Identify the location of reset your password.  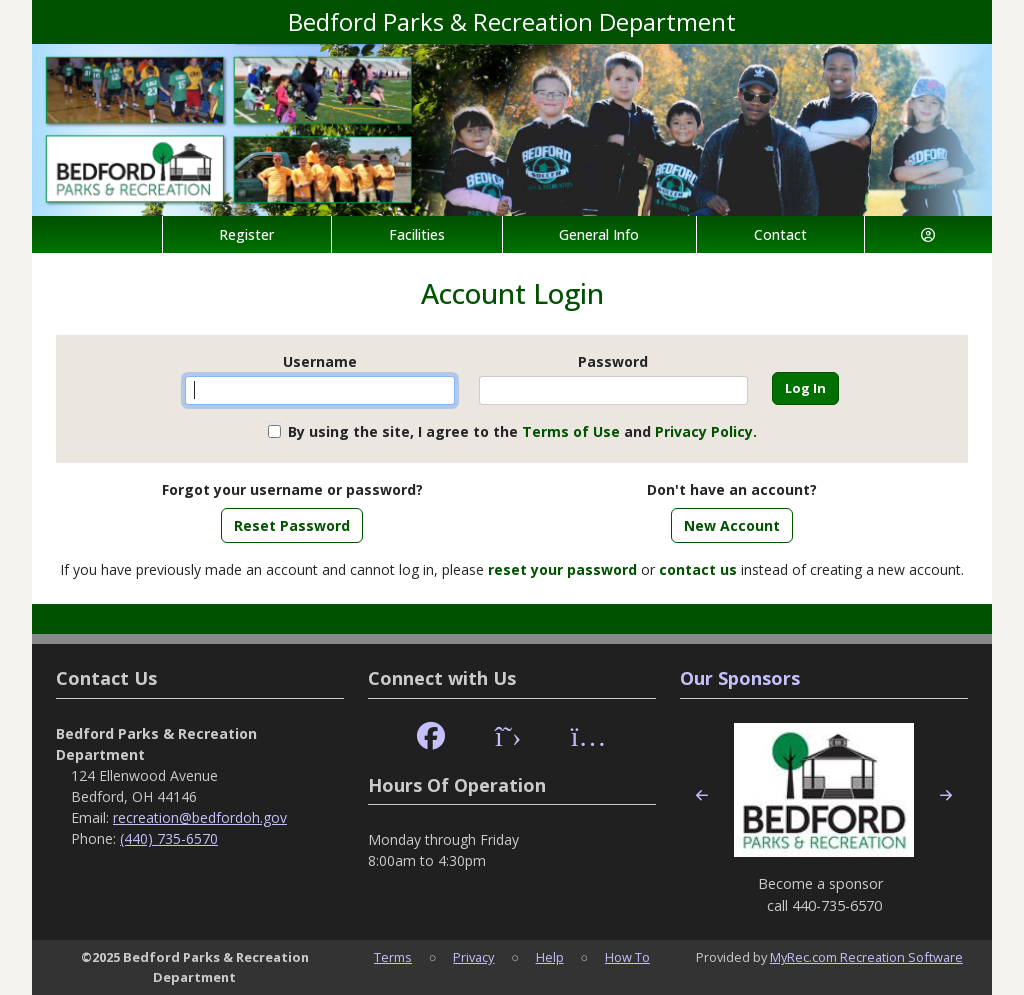
(562, 569).